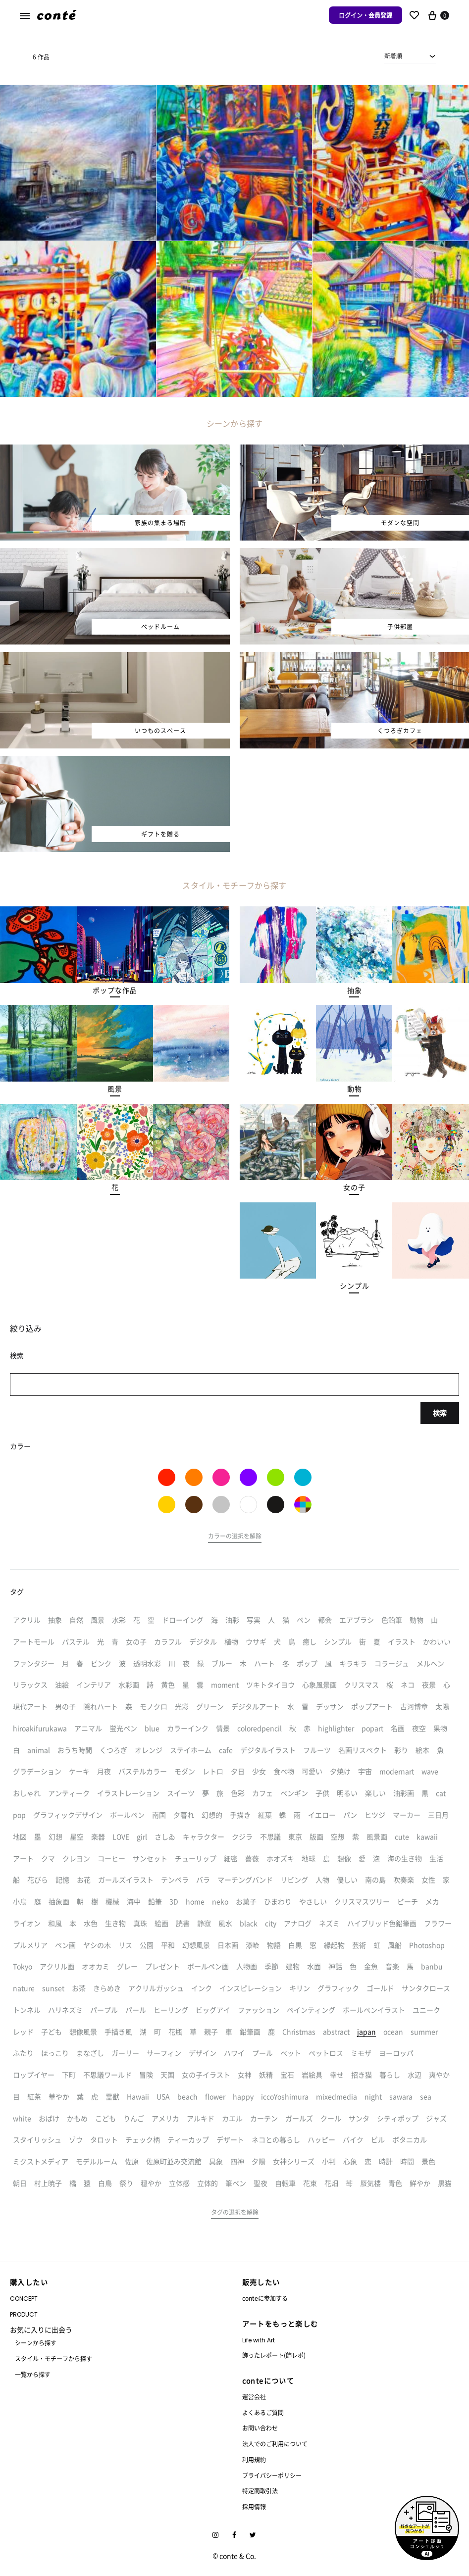 Image resolution: width=469 pixels, height=2576 pixels. What do you see at coordinates (114, 990) in the screenshot?
I see `[button]` at bounding box center [114, 990].